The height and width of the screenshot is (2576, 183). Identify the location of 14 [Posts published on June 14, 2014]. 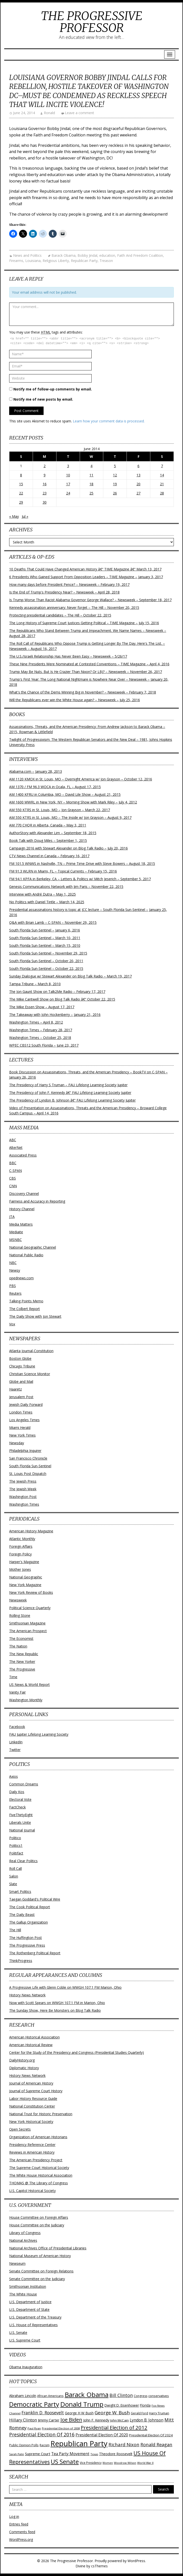
(162, 475).